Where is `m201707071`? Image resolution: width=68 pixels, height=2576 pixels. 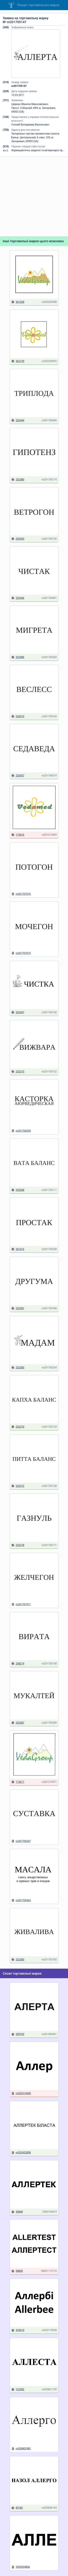 m201707071 is located at coordinates (21, 1604).